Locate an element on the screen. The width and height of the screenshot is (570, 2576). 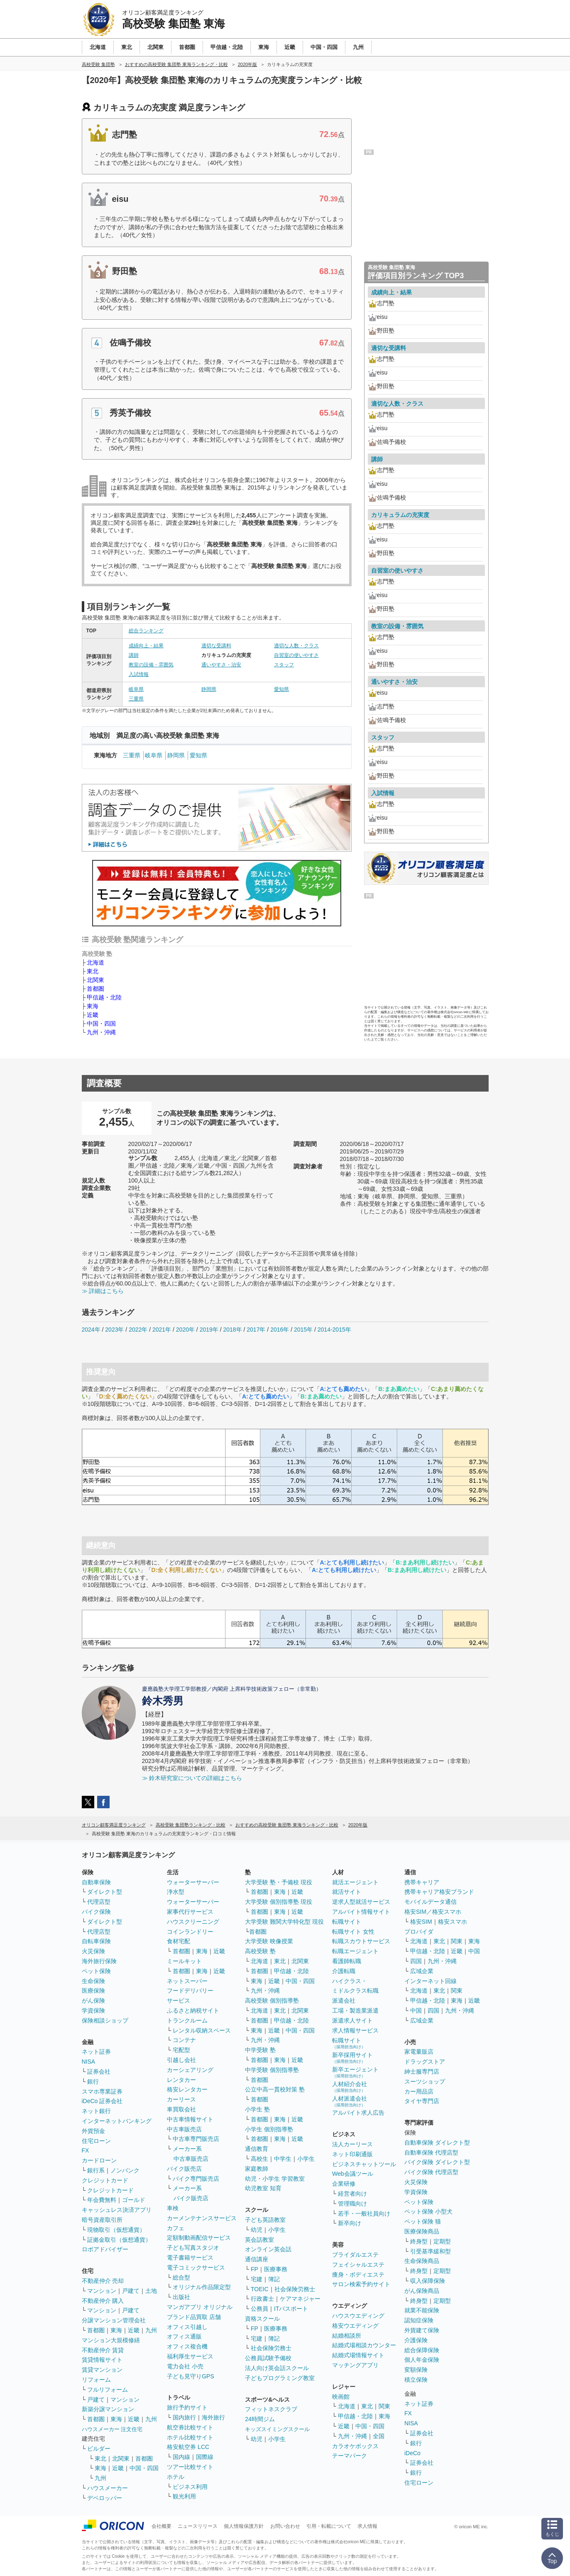
ニュースリリース is located at coordinates (198, 2526).